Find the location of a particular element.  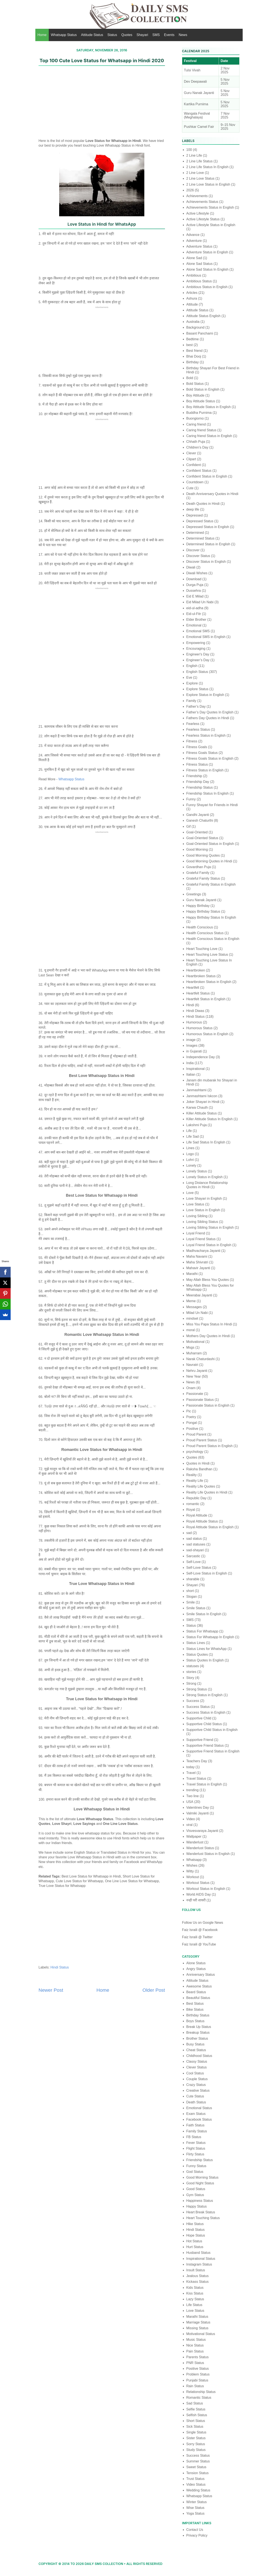

Raksha Bandhan is located at coordinates (199, 1469).